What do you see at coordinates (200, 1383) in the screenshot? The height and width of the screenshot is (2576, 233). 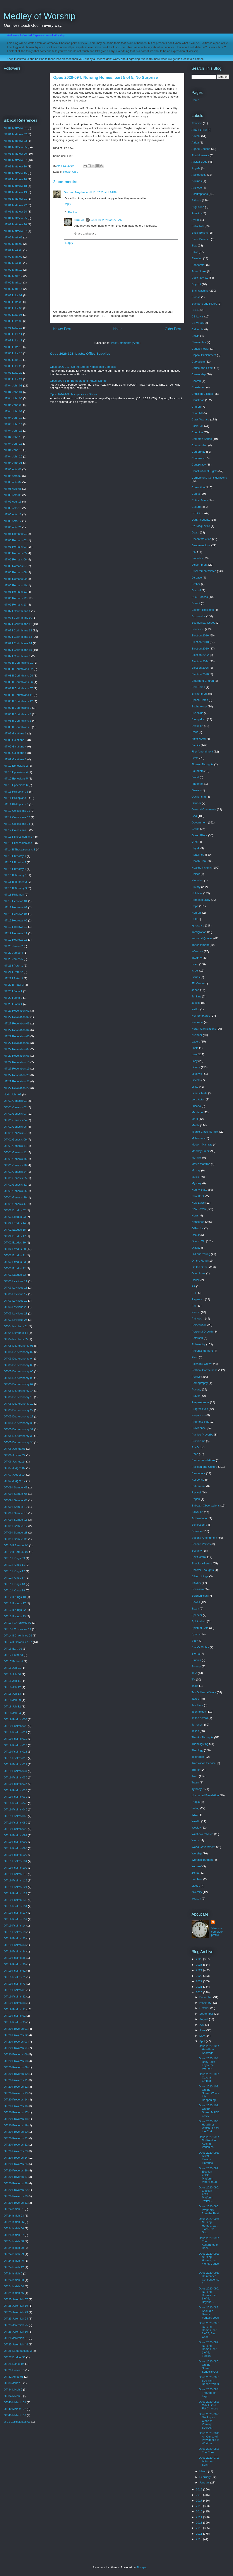 I see `Pornography` at bounding box center [200, 1383].